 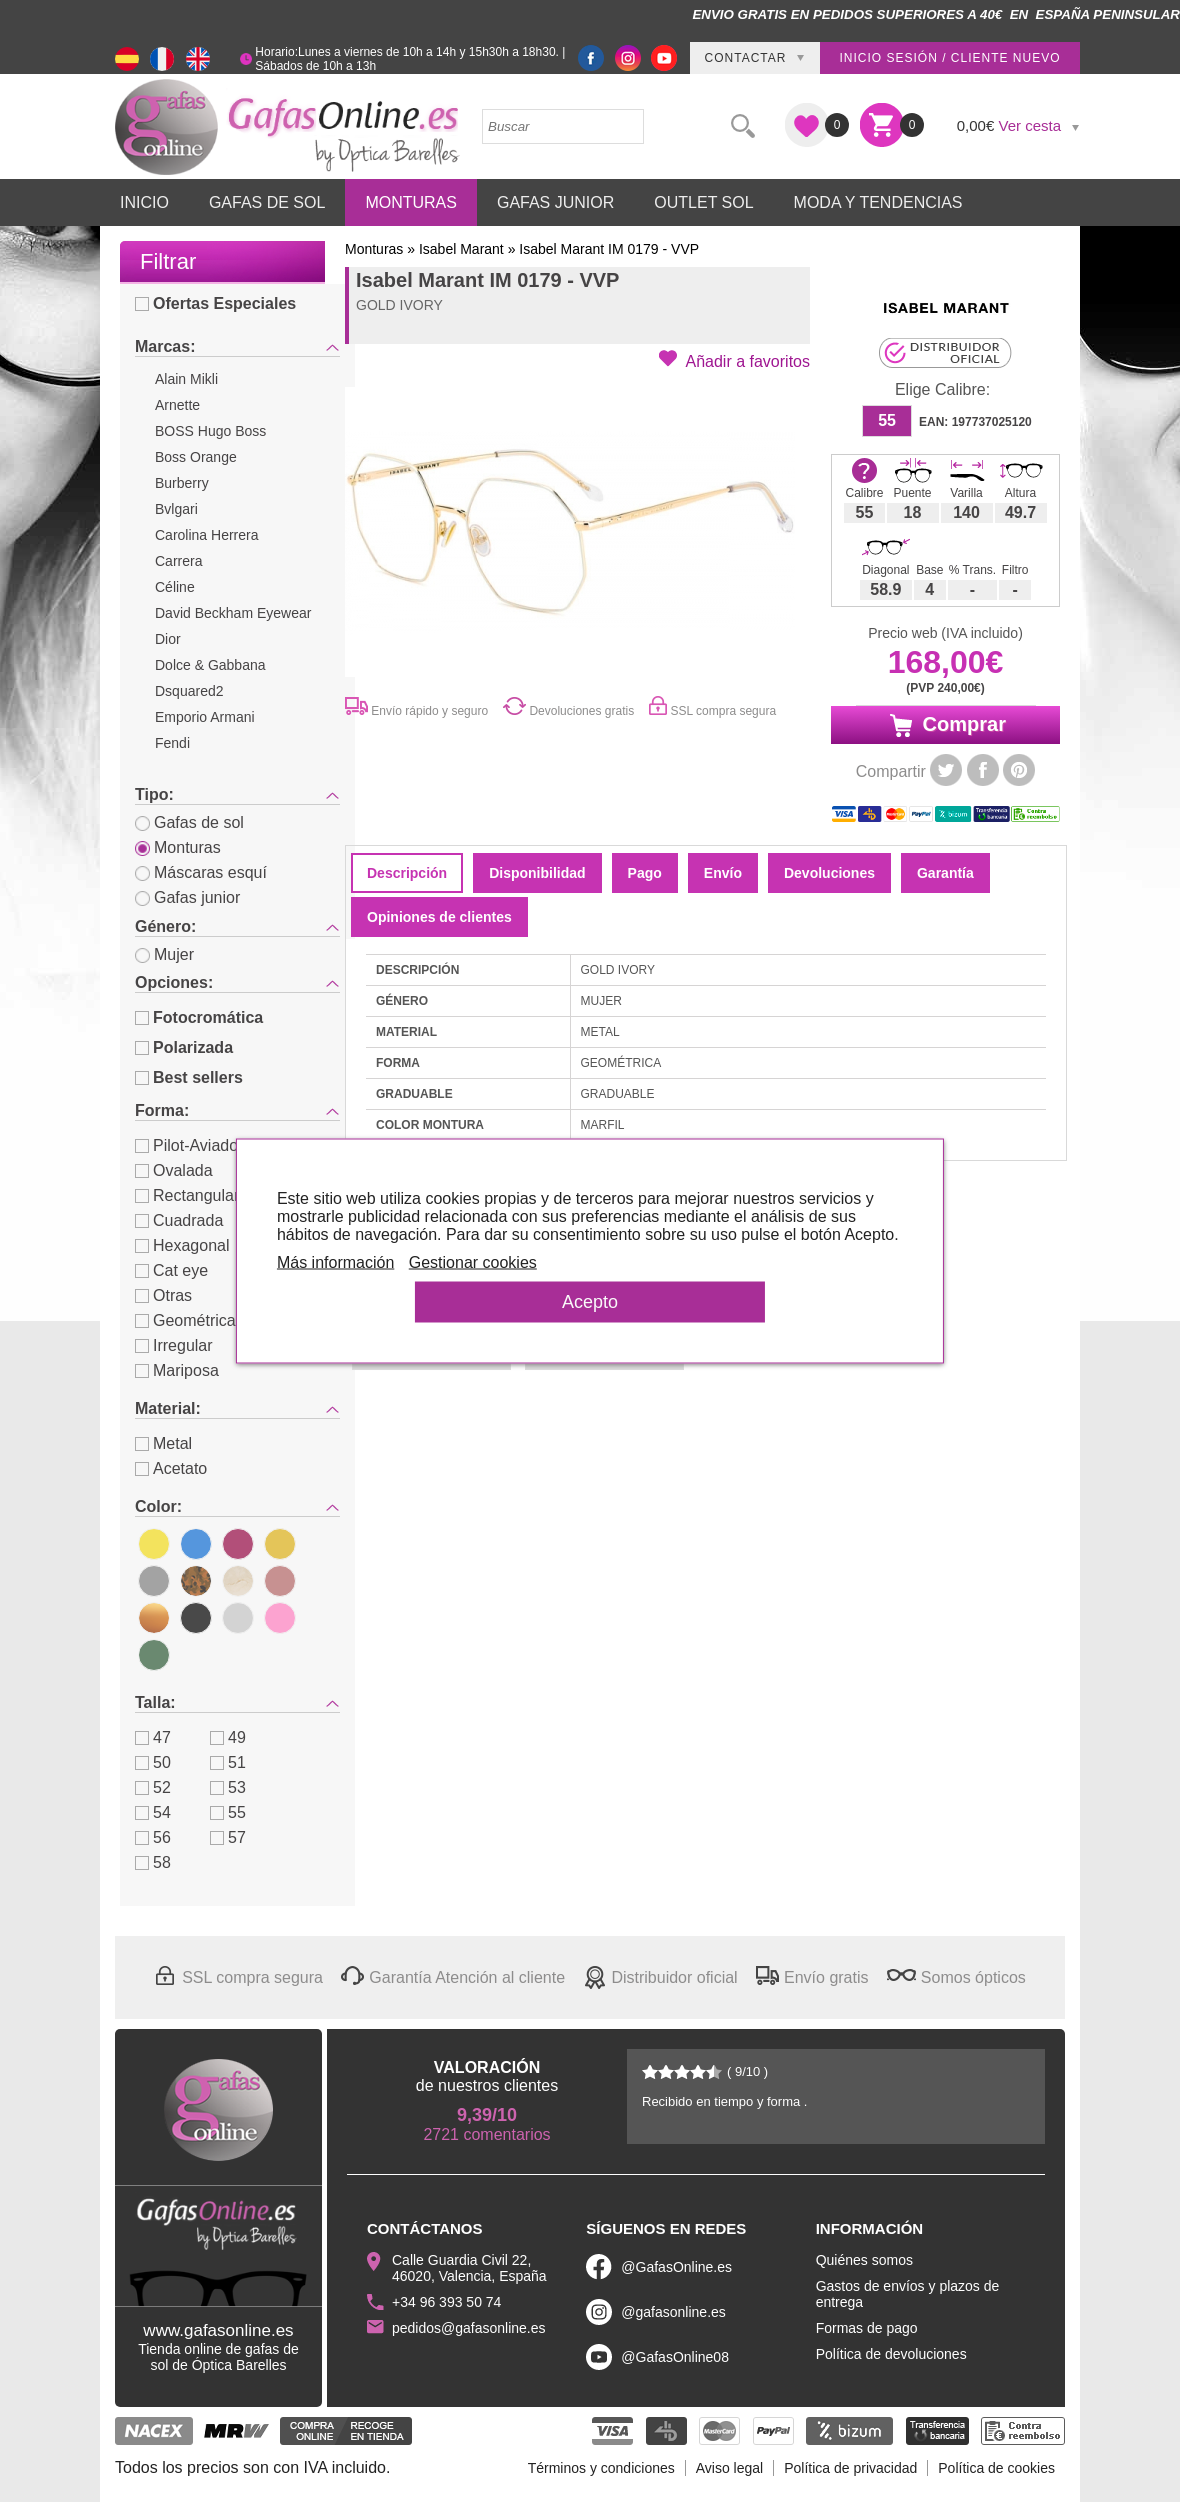 What do you see at coordinates (461, 249) in the screenshot?
I see `Isabel Marant` at bounding box center [461, 249].